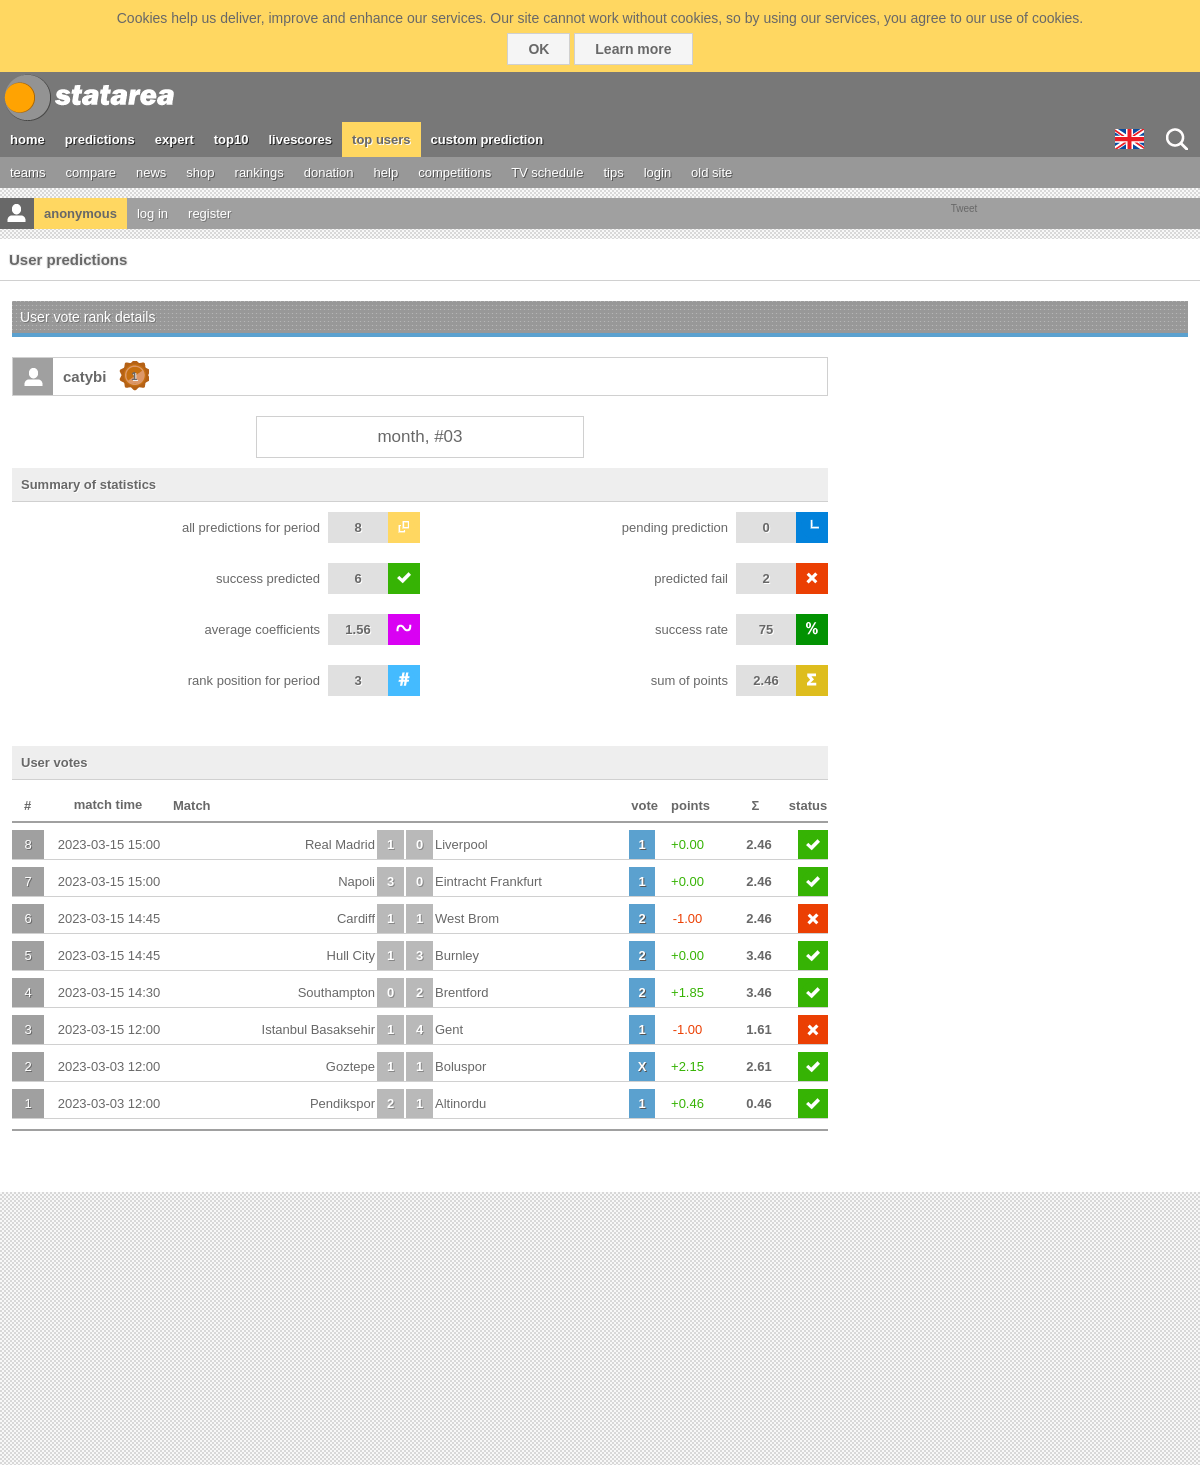 This screenshot has width=1200, height=1465. Describe the element at coordinates (90, 172) in the screenshot. I see `compare` at that location.